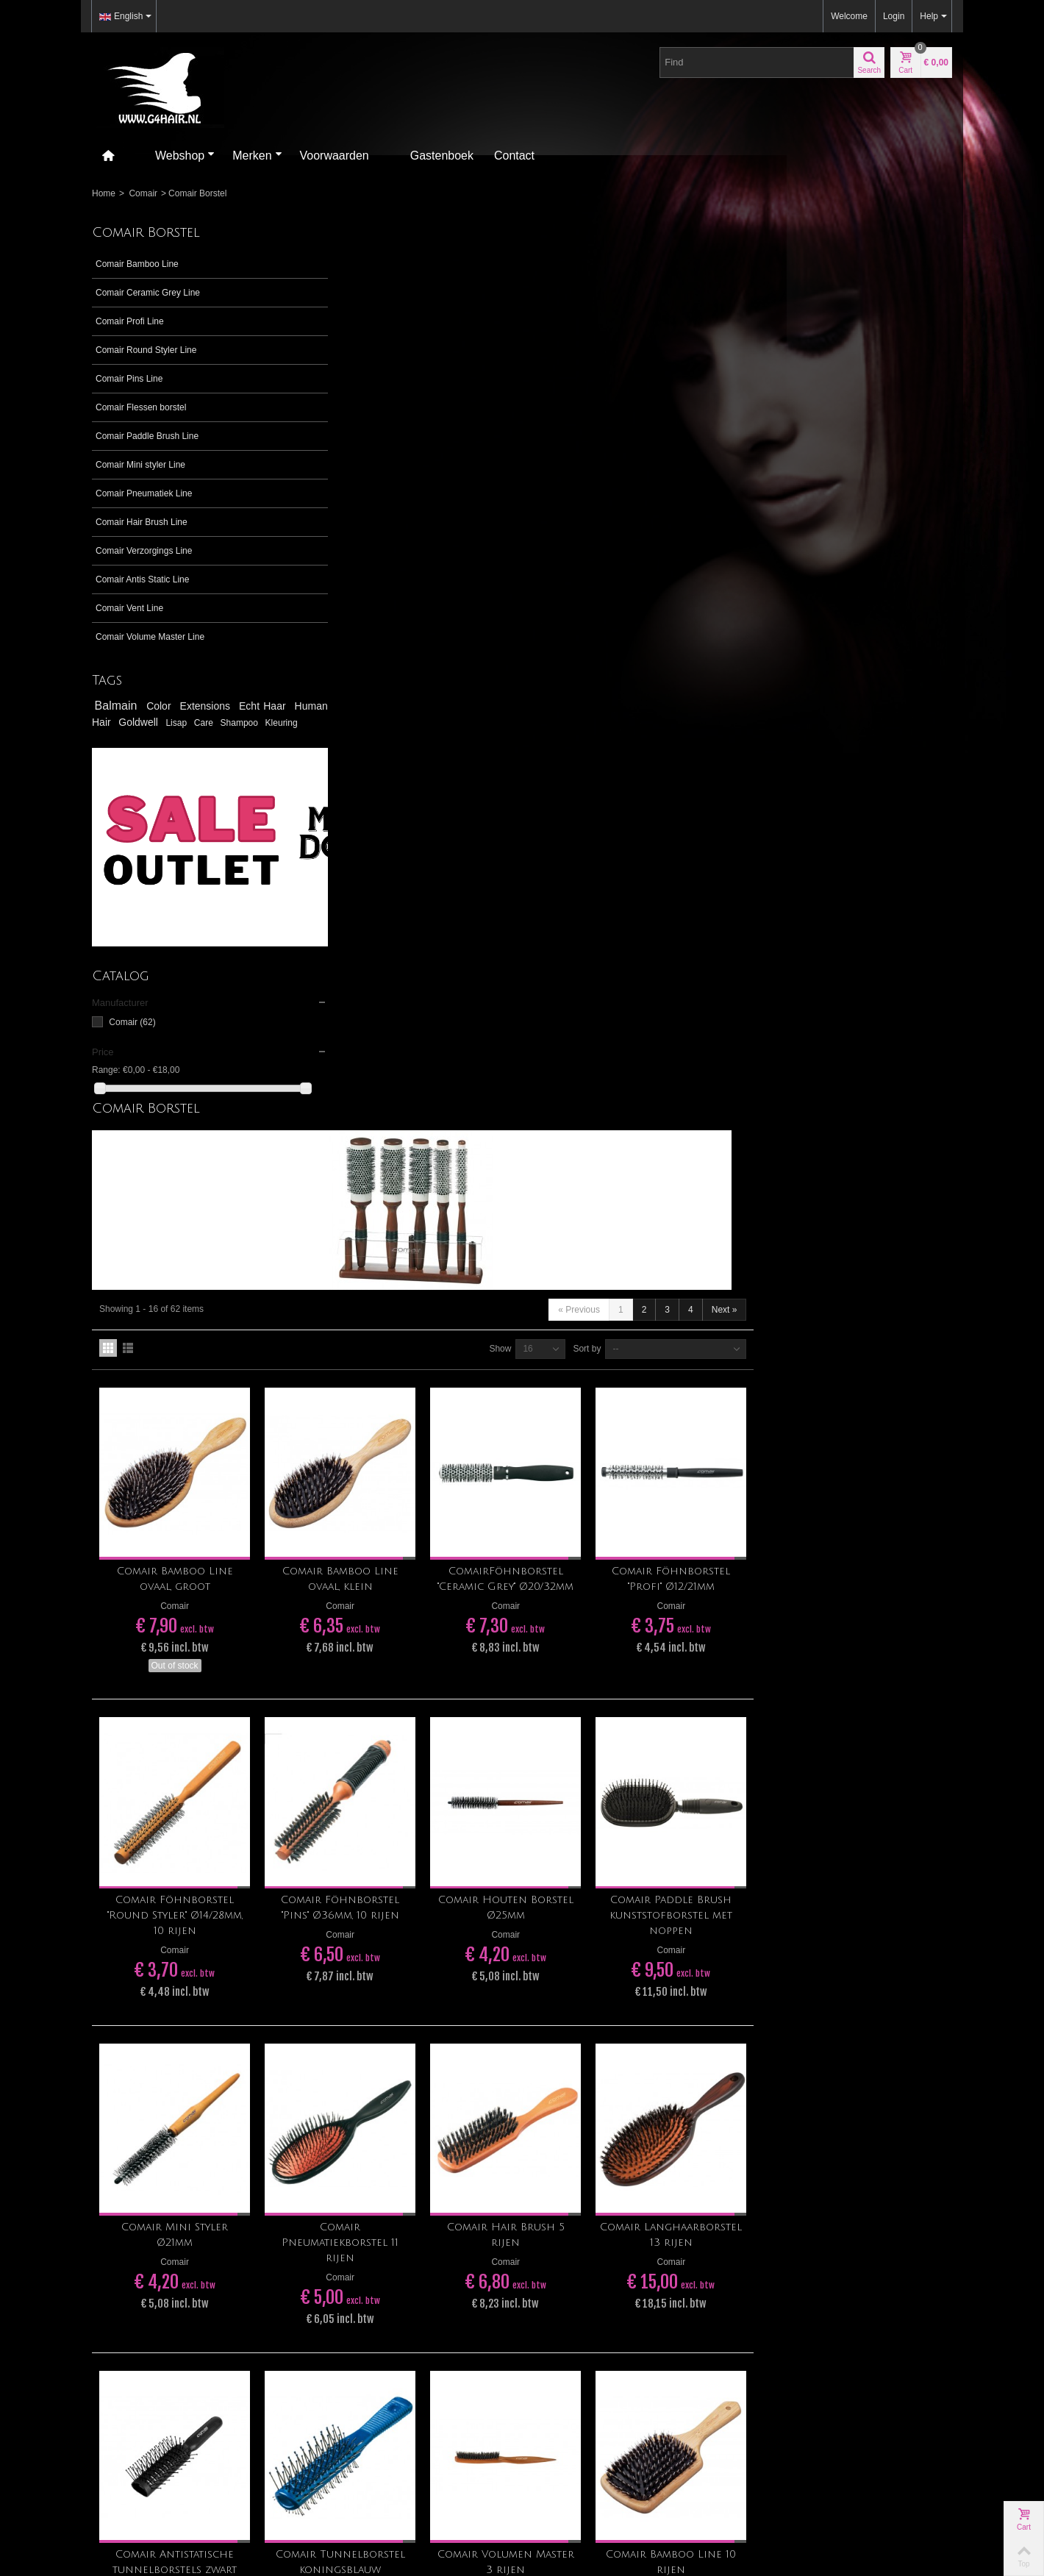 This screenshot has width=1044, height=2576. What do you see at coordinates (132, 722) in the screenshot?
I see `Human Hair` at bounding box center [132, 722].